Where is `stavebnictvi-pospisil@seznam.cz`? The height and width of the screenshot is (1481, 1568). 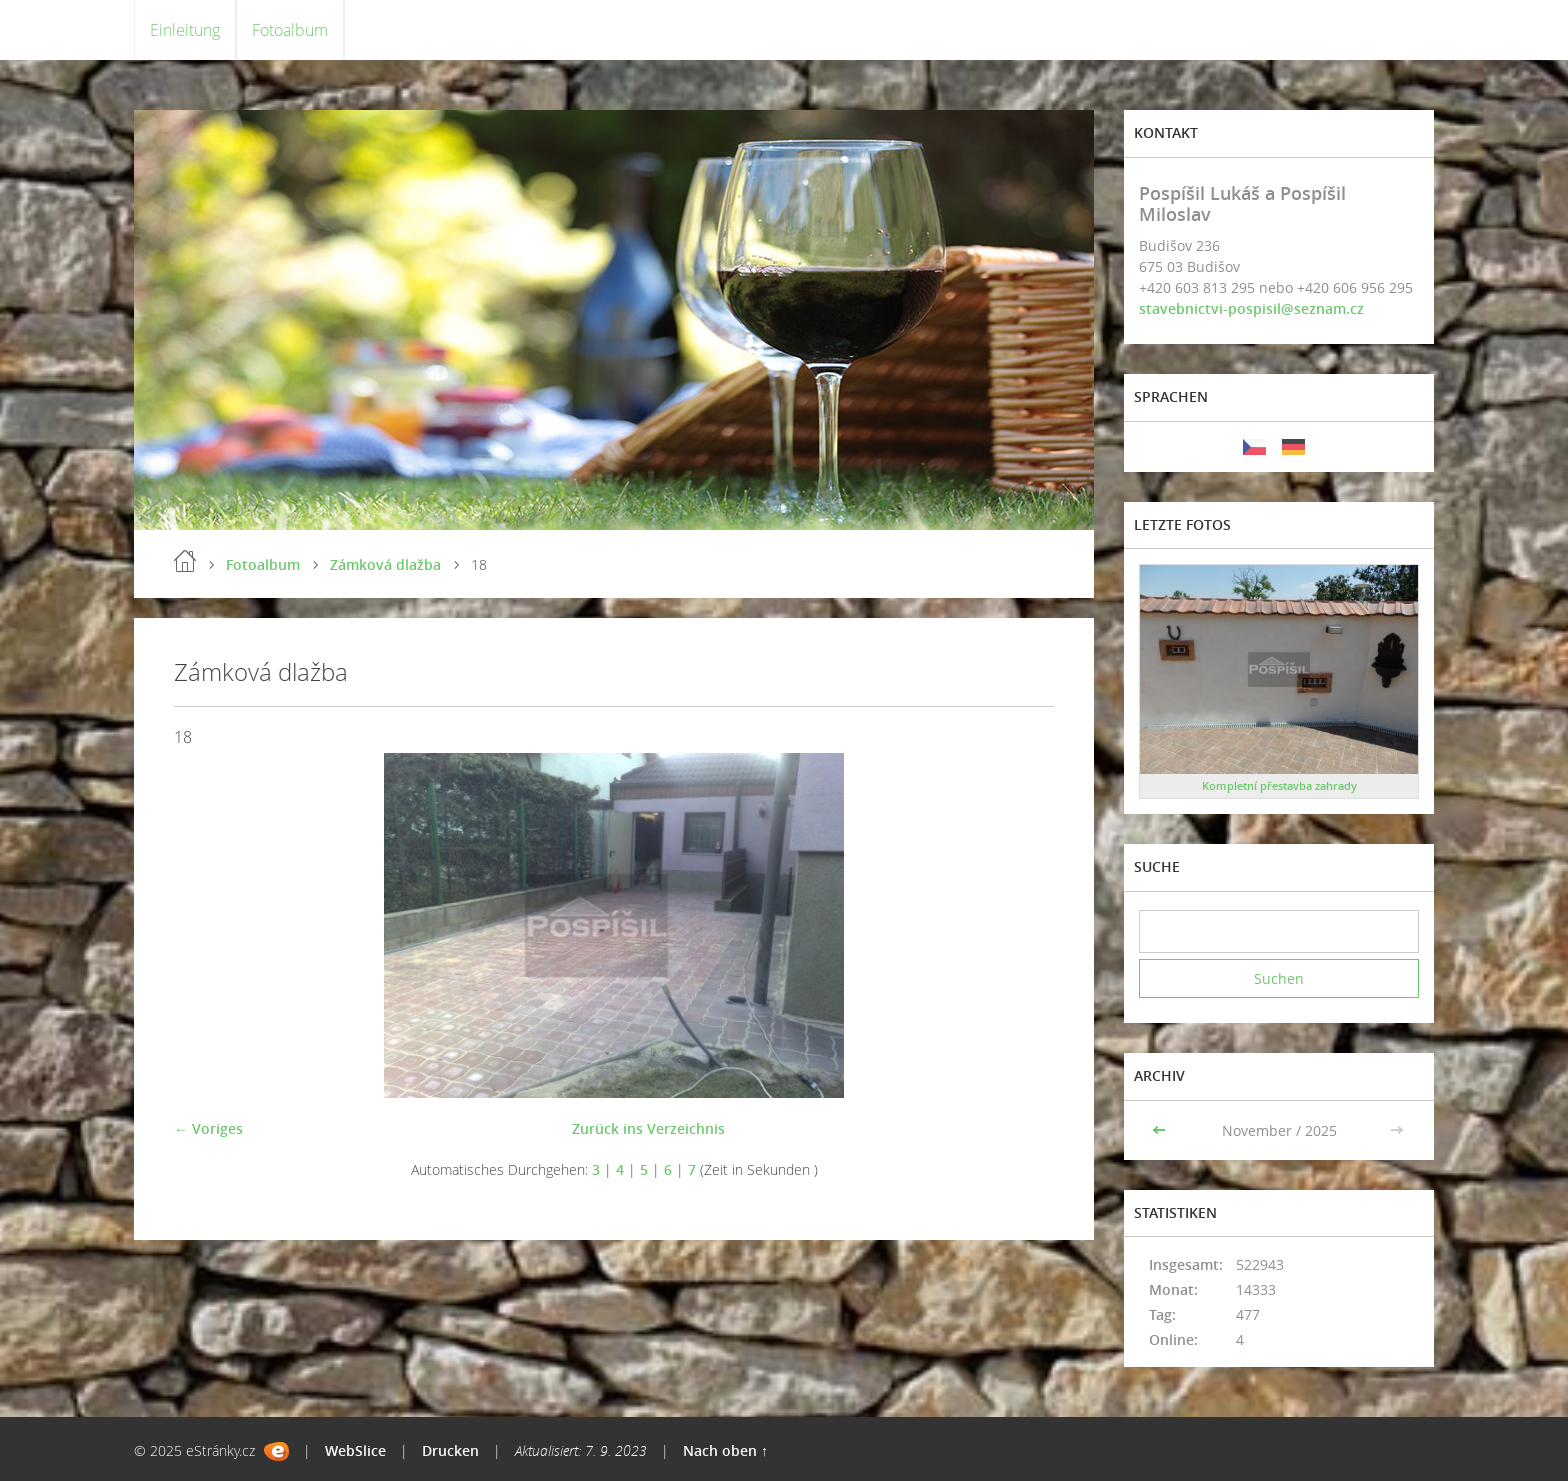
stavebnictvi-pospisil@seznam.cz is located at coordinates (1251, 308).